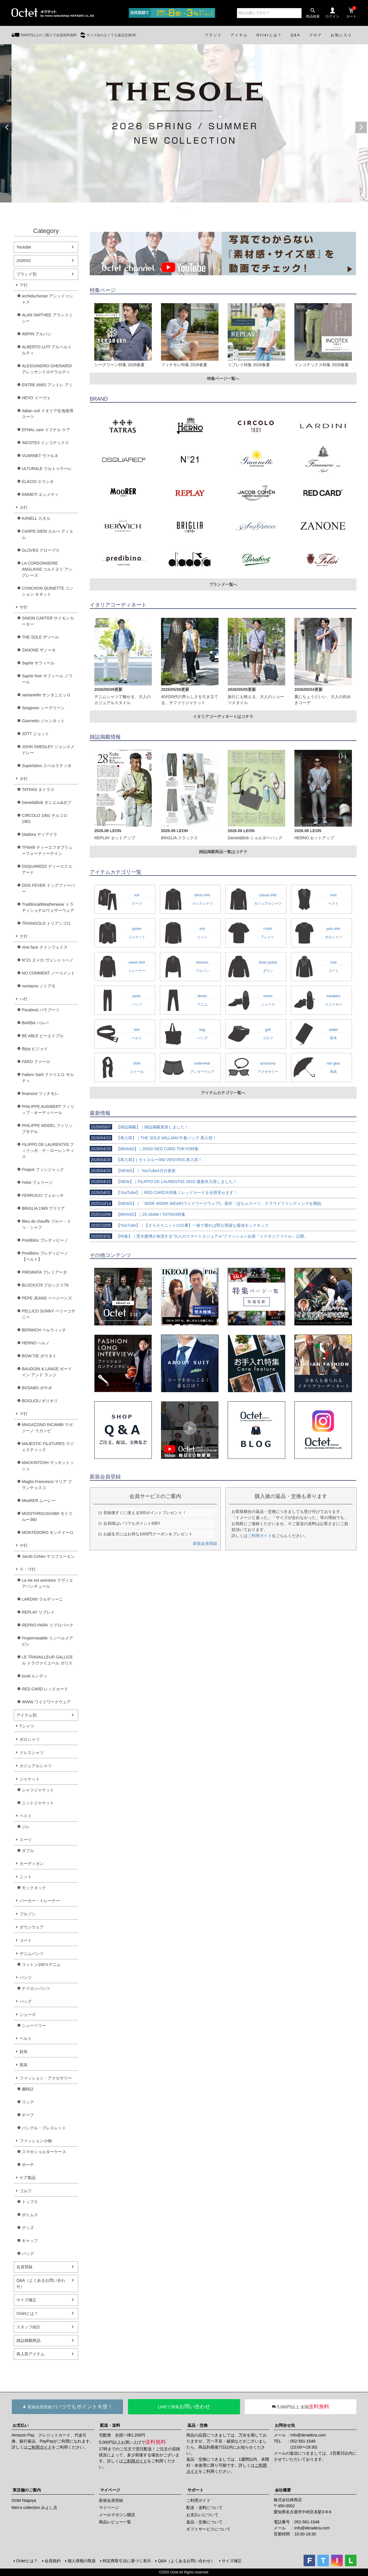  Describe the element at coordinates (48, 907) in the screenshot. I see `TraditionalWeatherwear トラディショナルウェザーウェア` at that location.